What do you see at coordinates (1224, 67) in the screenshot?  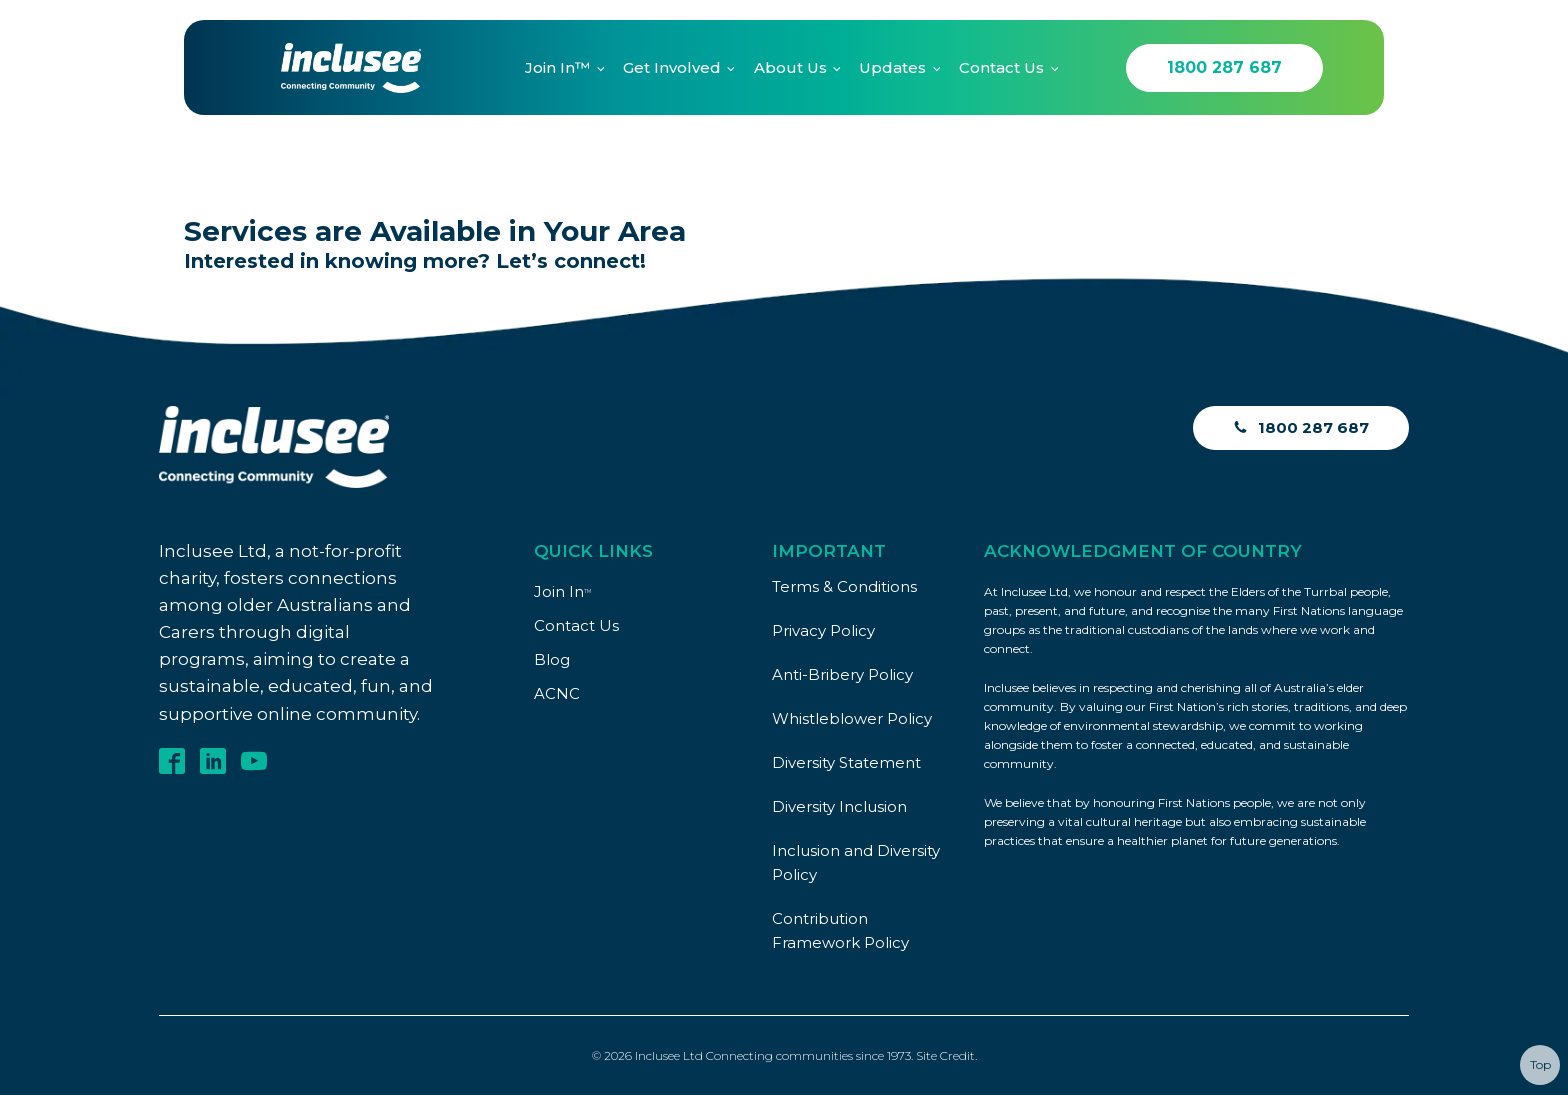 I see `1800 287 687` at bounding box center [1224, 67].